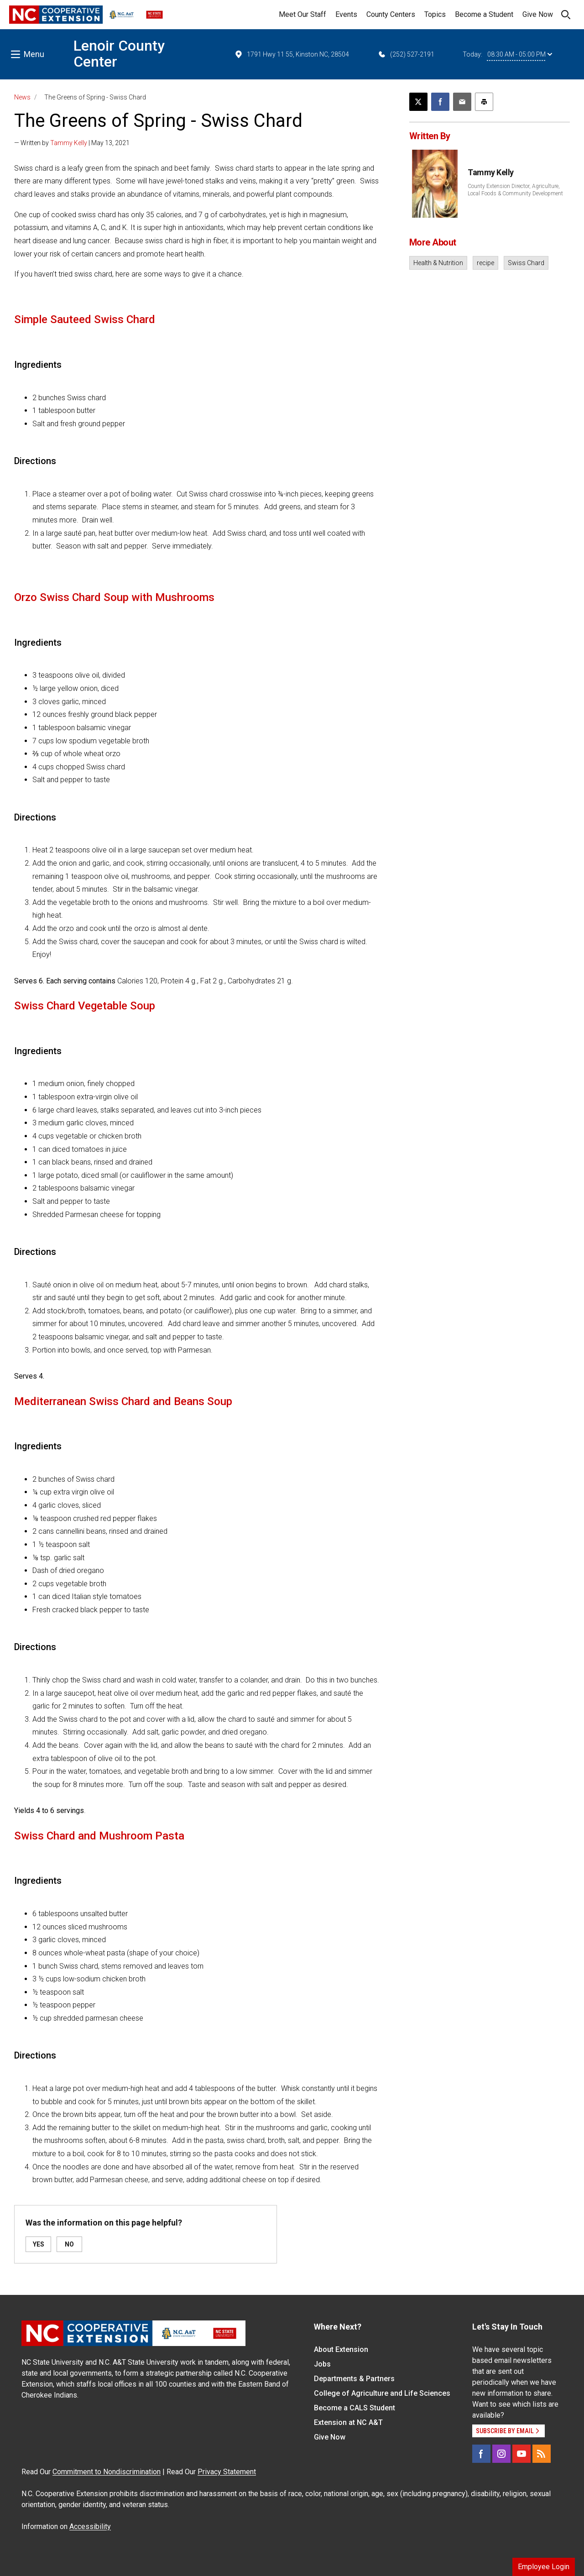 This screenshot has width=584, height=2576. I want to click on Jobs, so click(322, 2364).